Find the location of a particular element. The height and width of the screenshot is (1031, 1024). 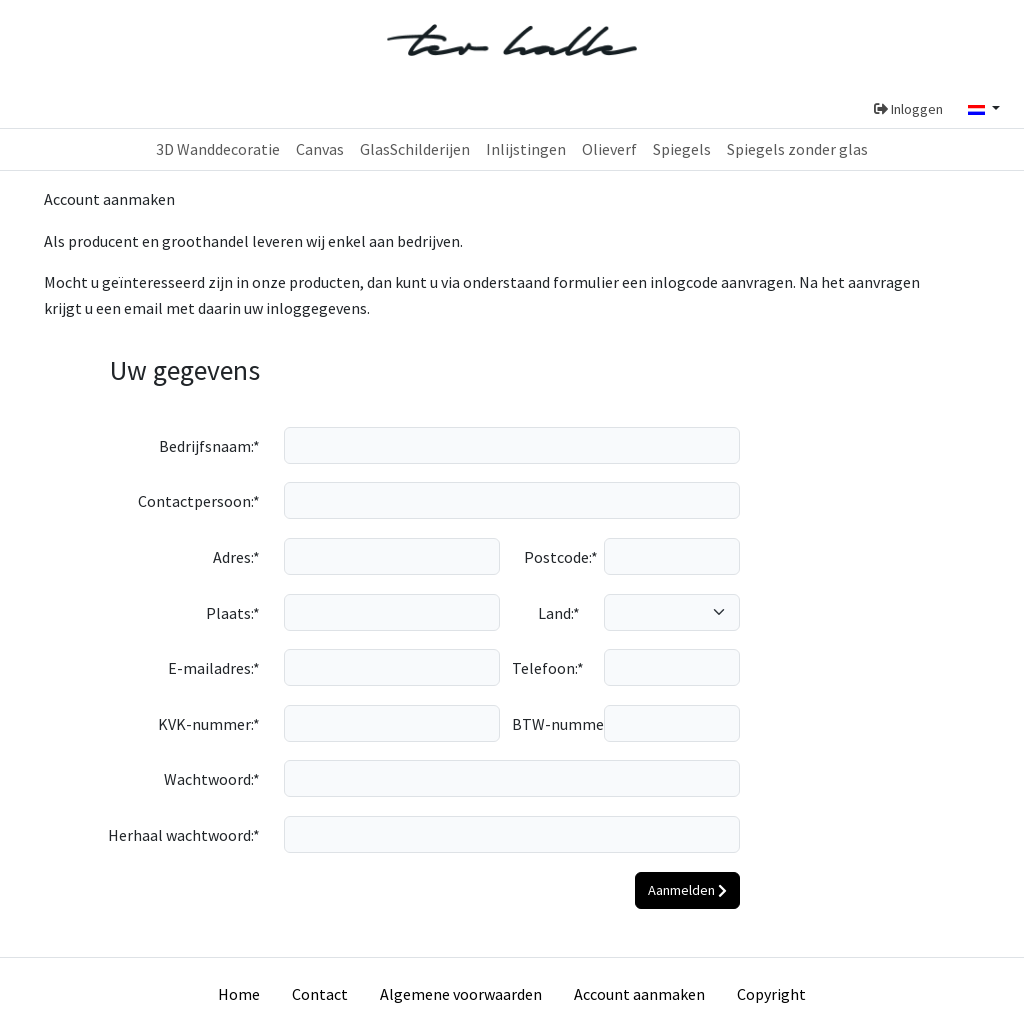

[country] is located at coordinates (672, 612).